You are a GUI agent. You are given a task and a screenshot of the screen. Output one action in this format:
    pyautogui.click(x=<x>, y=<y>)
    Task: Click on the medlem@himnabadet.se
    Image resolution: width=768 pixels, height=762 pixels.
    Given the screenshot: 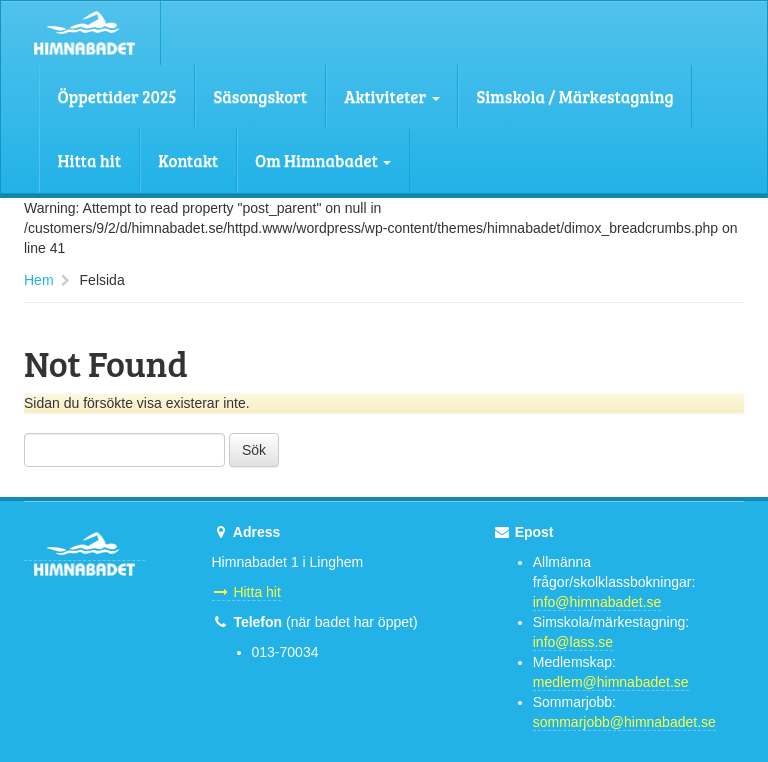 What is the action you would take?
    pyautogui.click(x=611, y=682)
    